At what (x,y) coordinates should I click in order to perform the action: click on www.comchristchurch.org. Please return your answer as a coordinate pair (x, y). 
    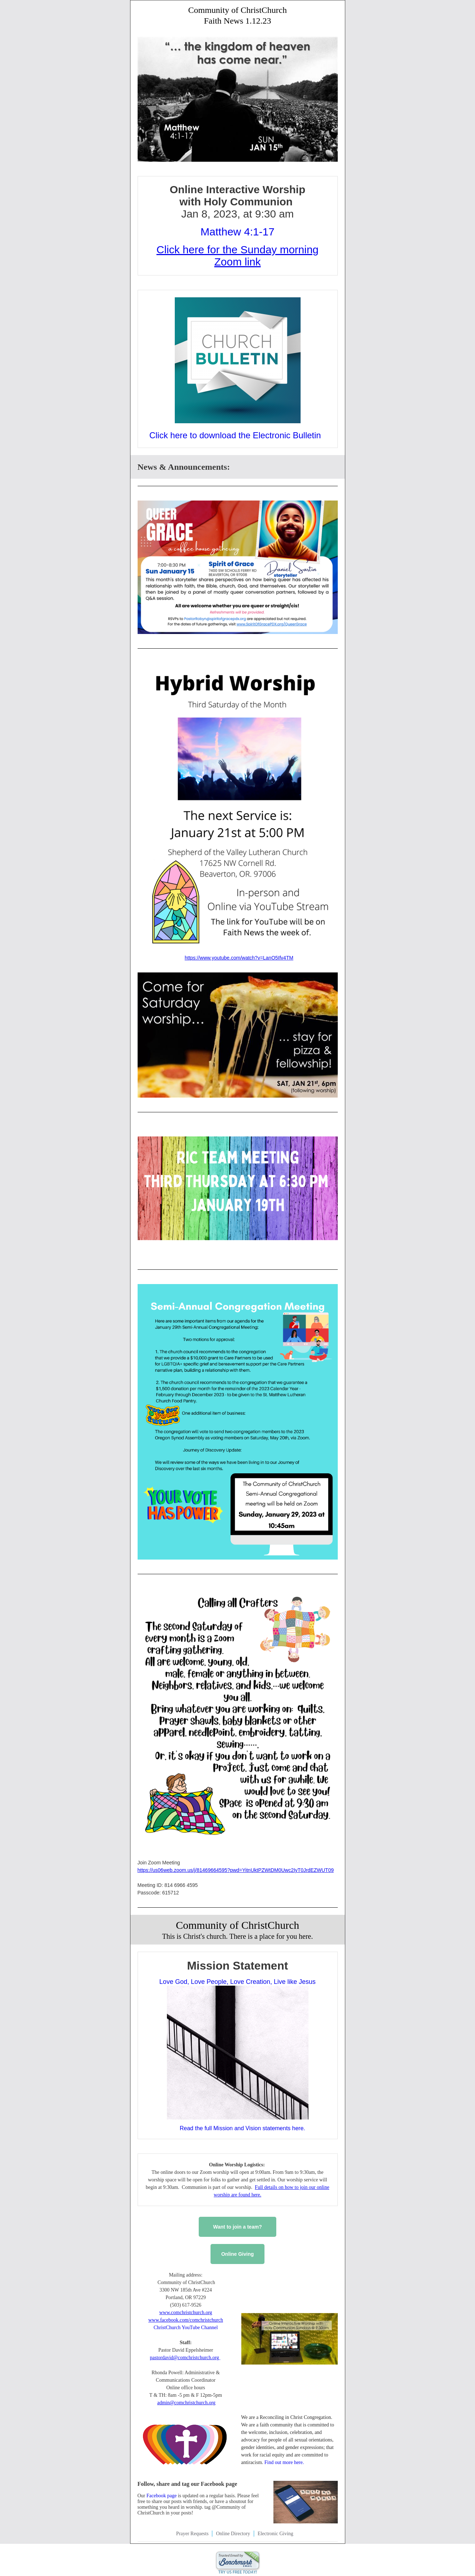
    Looking at the image, I should click on (185, 2312).